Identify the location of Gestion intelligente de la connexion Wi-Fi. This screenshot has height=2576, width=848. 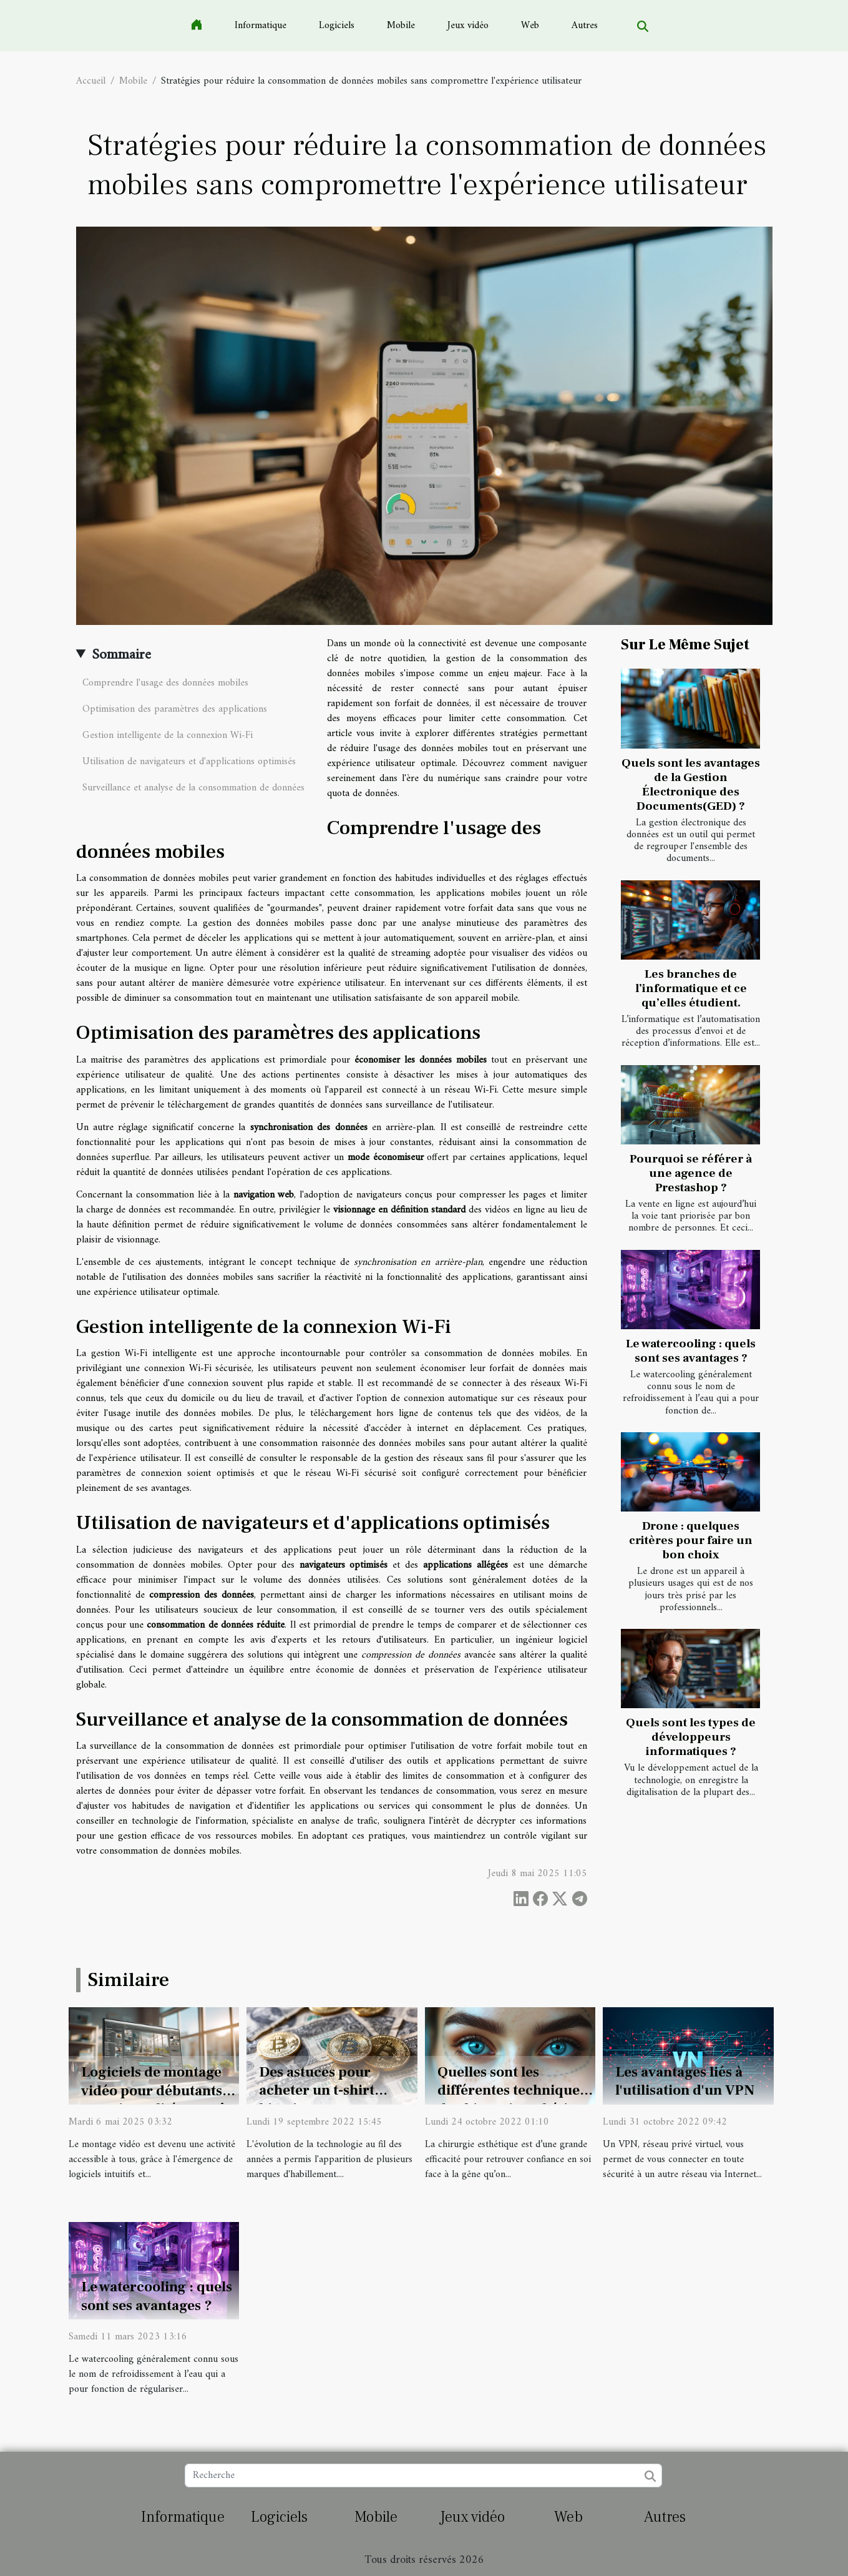
(167, 735).